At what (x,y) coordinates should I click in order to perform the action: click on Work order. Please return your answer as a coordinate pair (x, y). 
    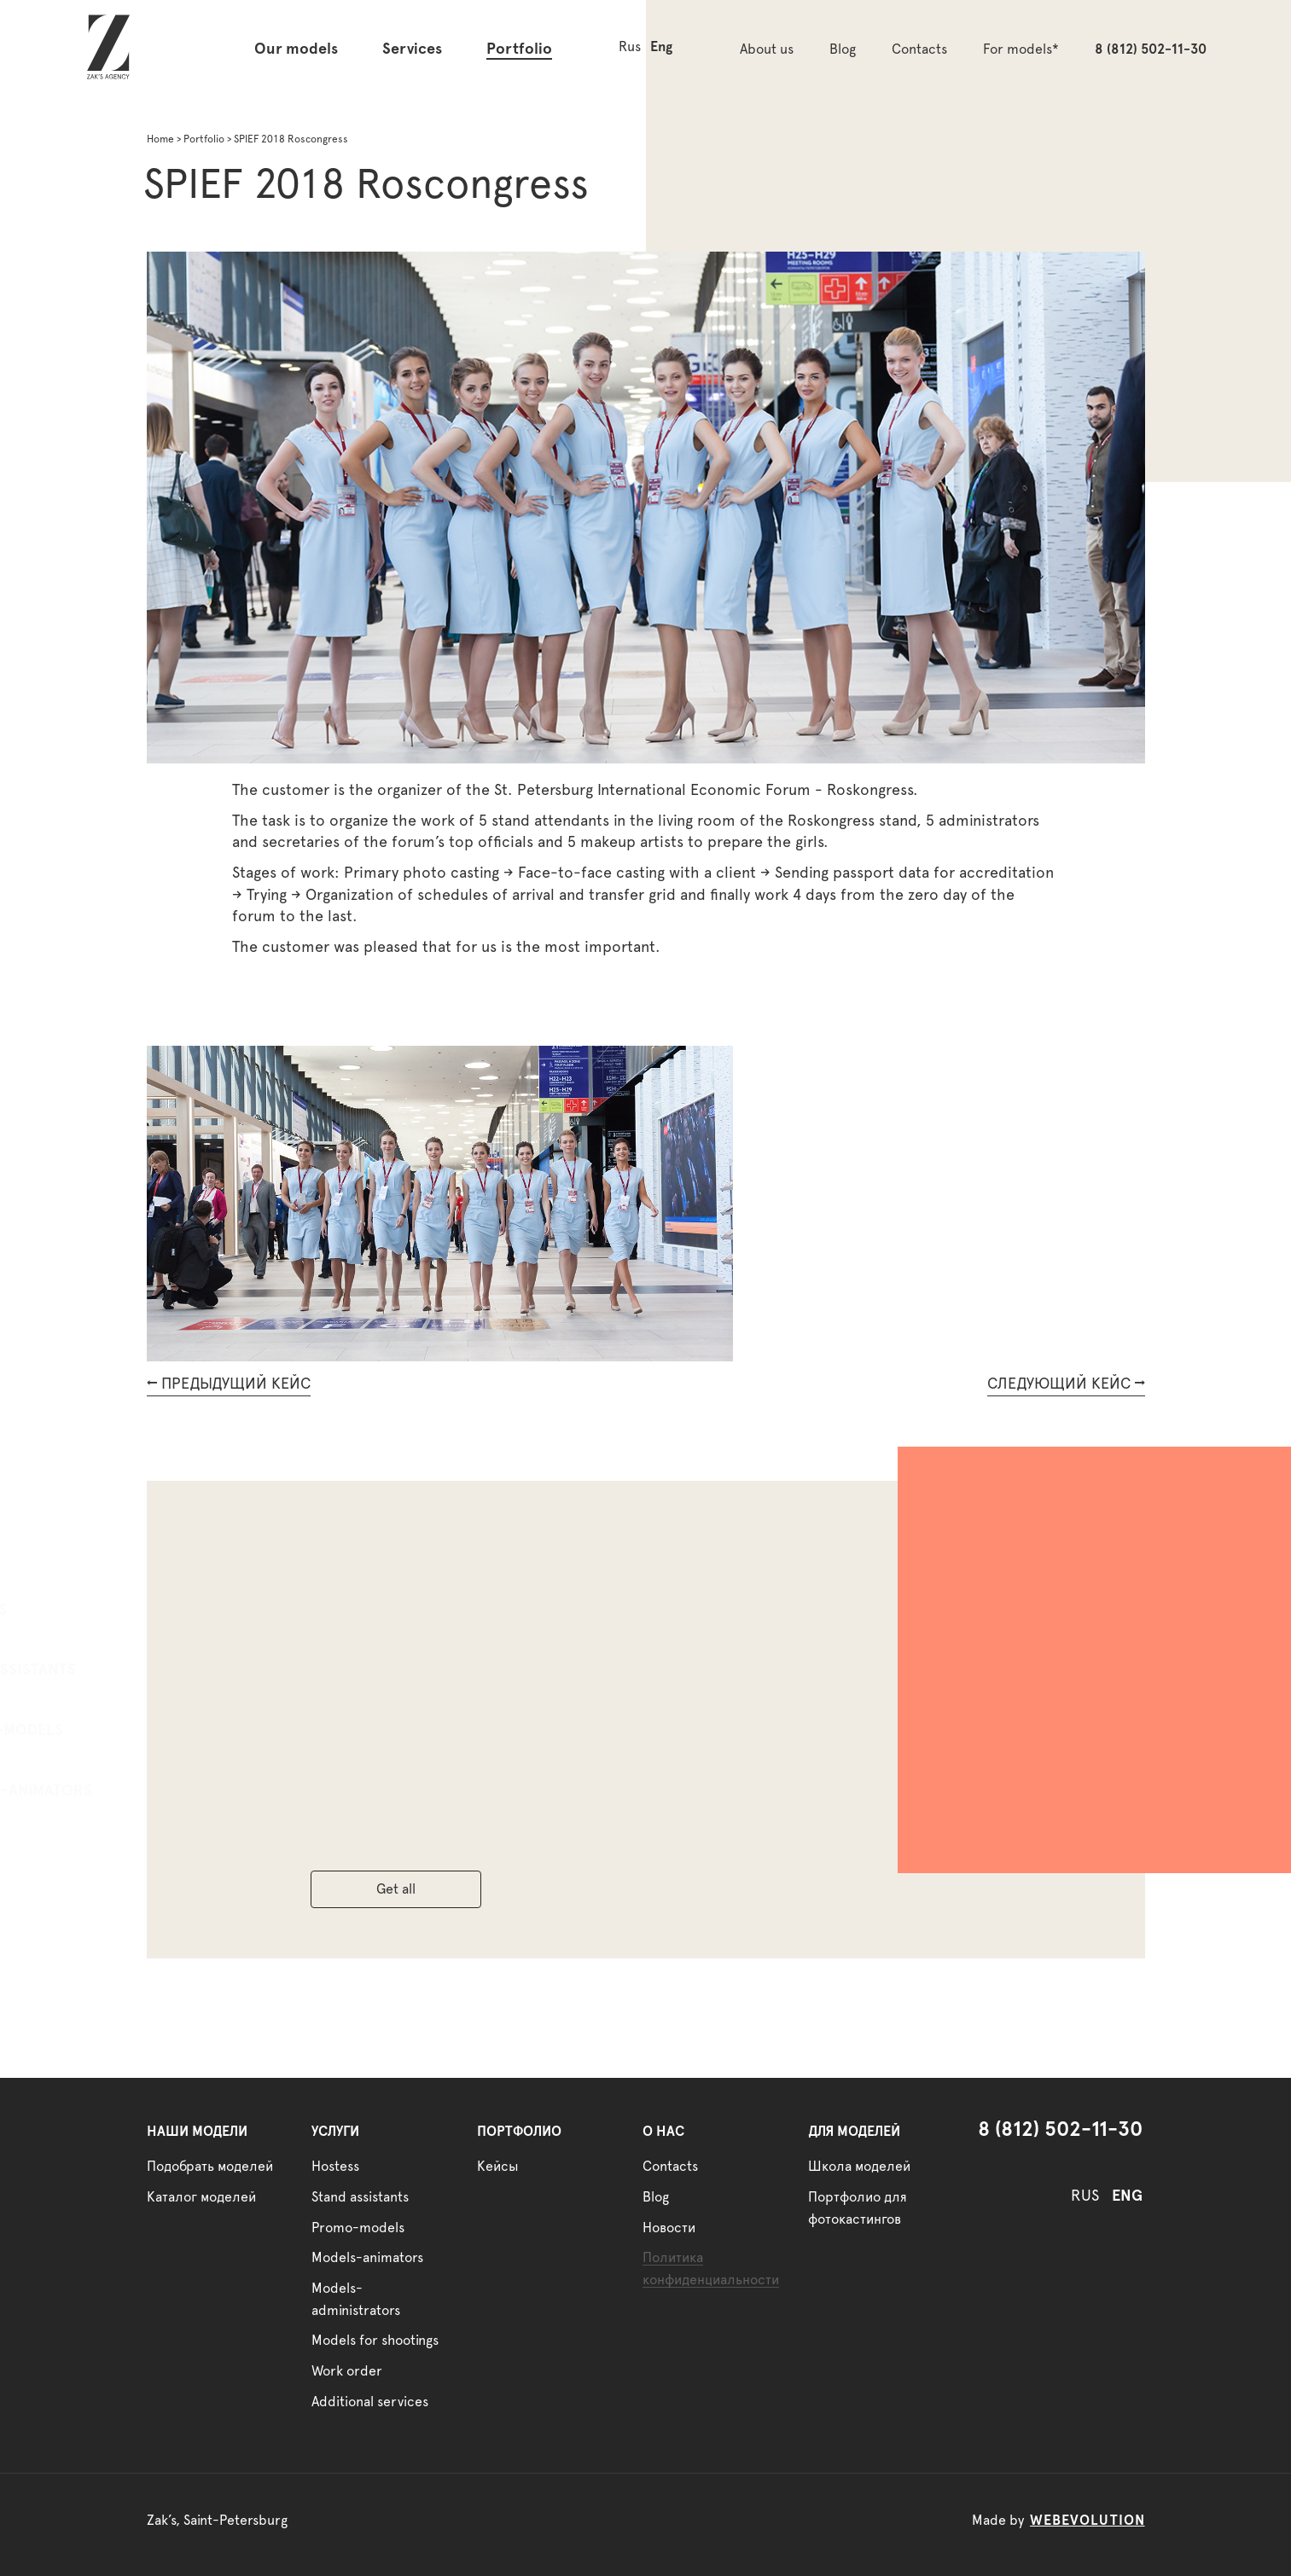
    Looking at the image, I should click on (346, 2371).